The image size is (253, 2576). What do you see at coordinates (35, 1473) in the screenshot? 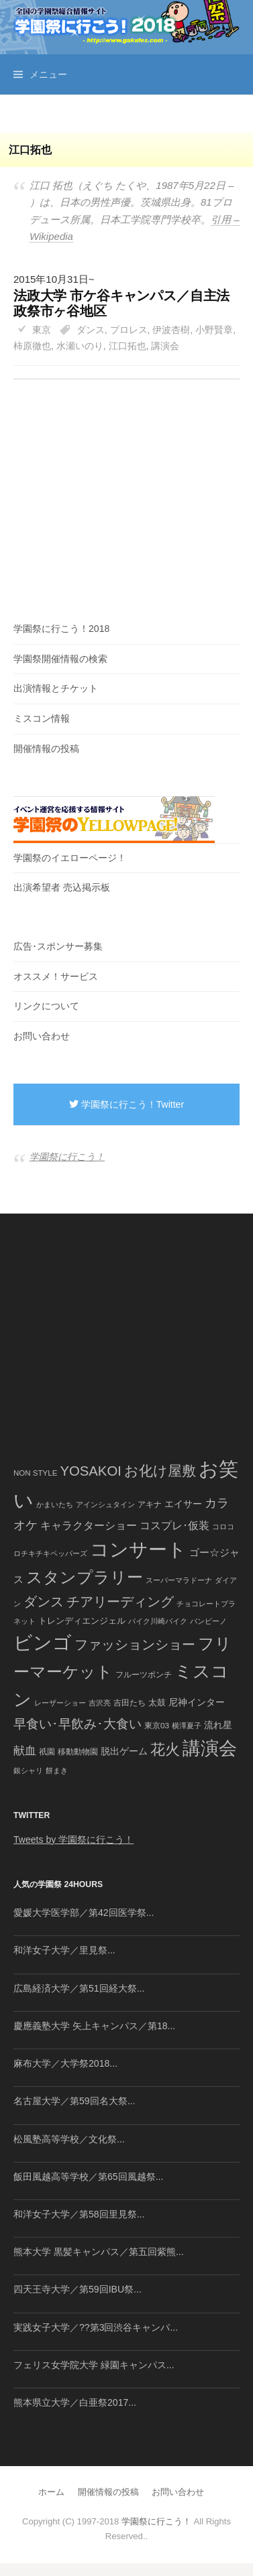
I see `NON STYLE [NON STYLE (41個の項目)]` at bounding box center [35, 1473].